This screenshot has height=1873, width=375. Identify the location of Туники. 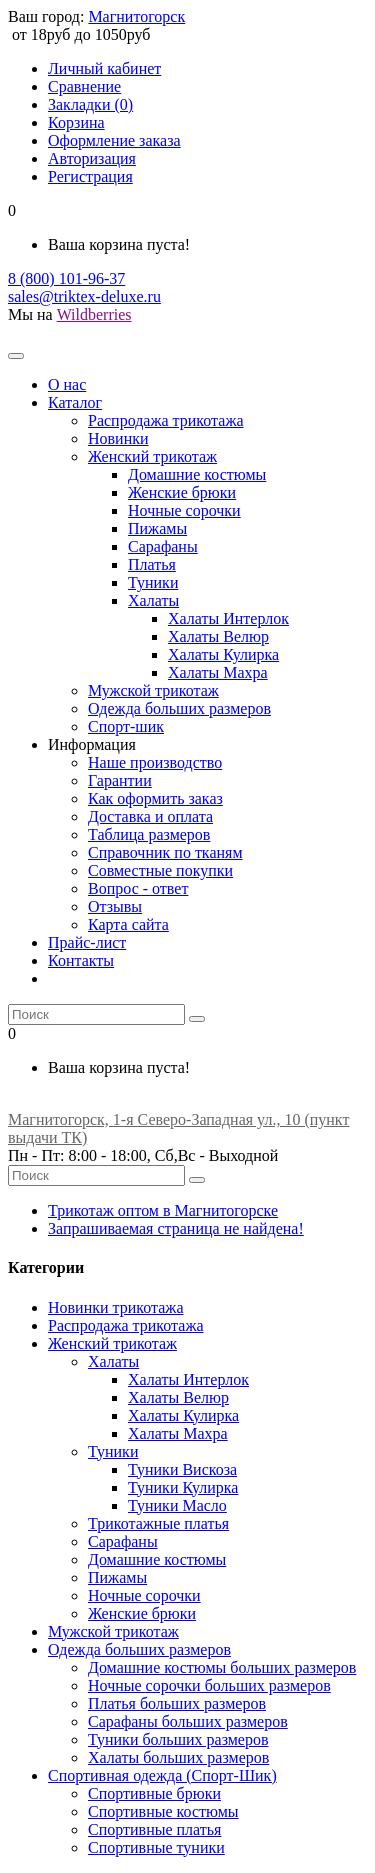
(113, 1451).